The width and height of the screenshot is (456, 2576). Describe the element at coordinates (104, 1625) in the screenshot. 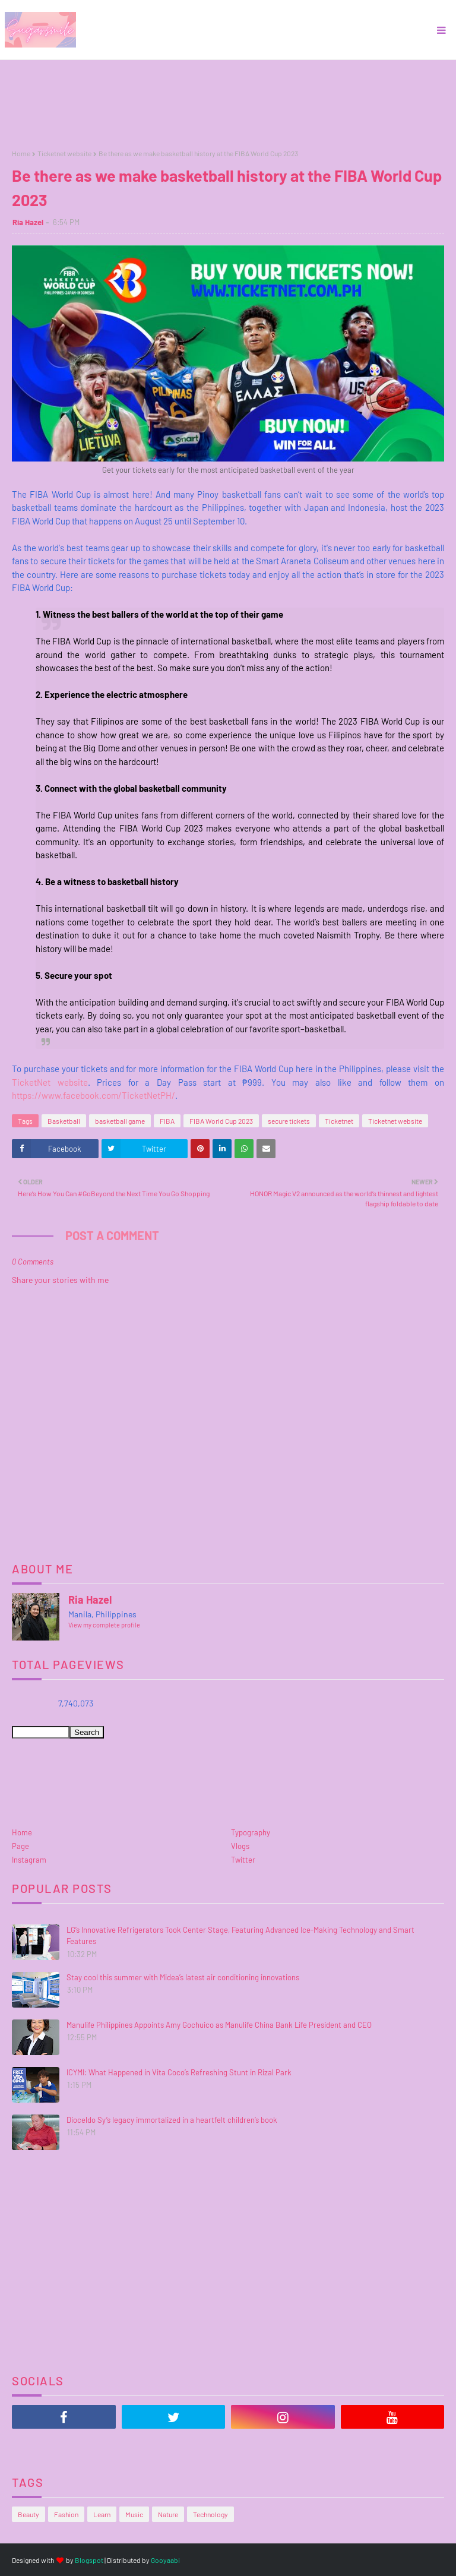

I see `View my complete profile` at that location.